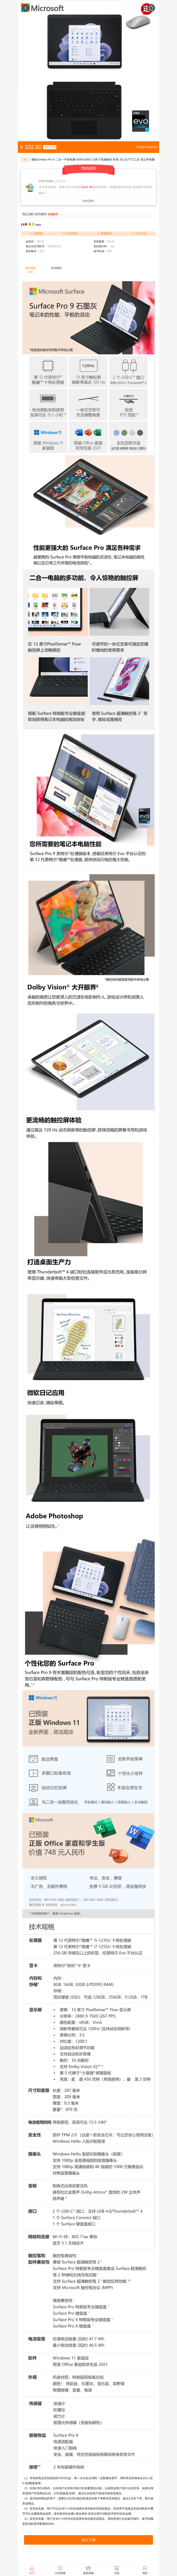  What do you see at coordinates (88, 200) in the screenshot?
I see `出价记录>` at bounding box center [88, 200].